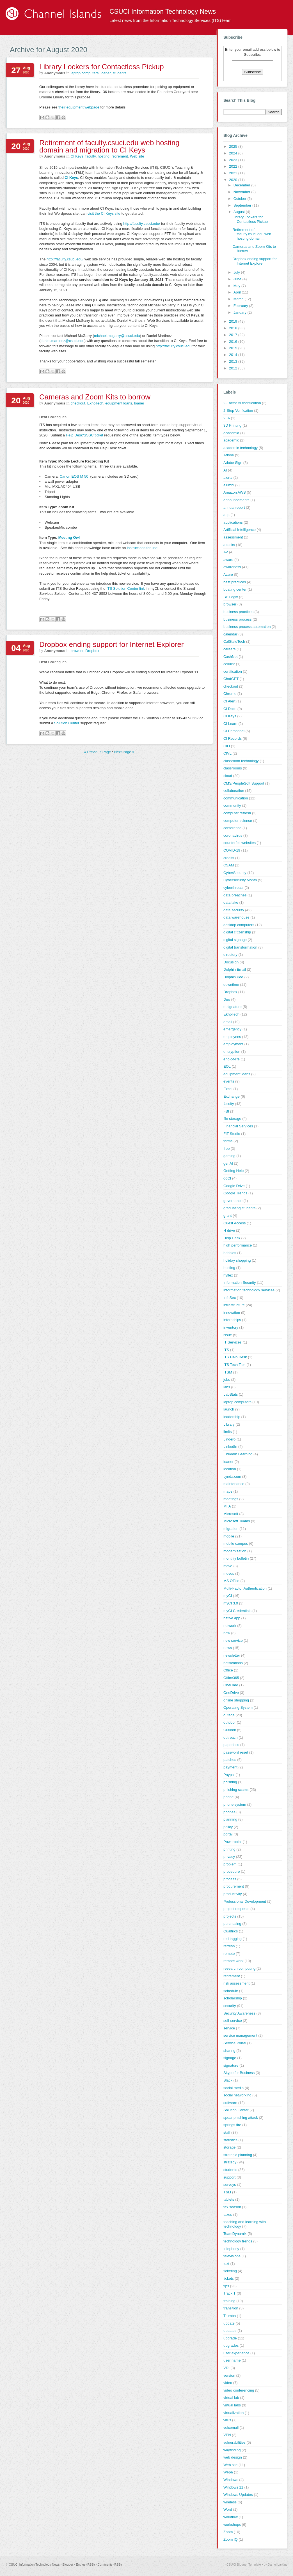 The height and width of the screenshot is (2576, 293). Describe the element at coordinates (229, 1715) in the screenshot. I see `outage` at that location.